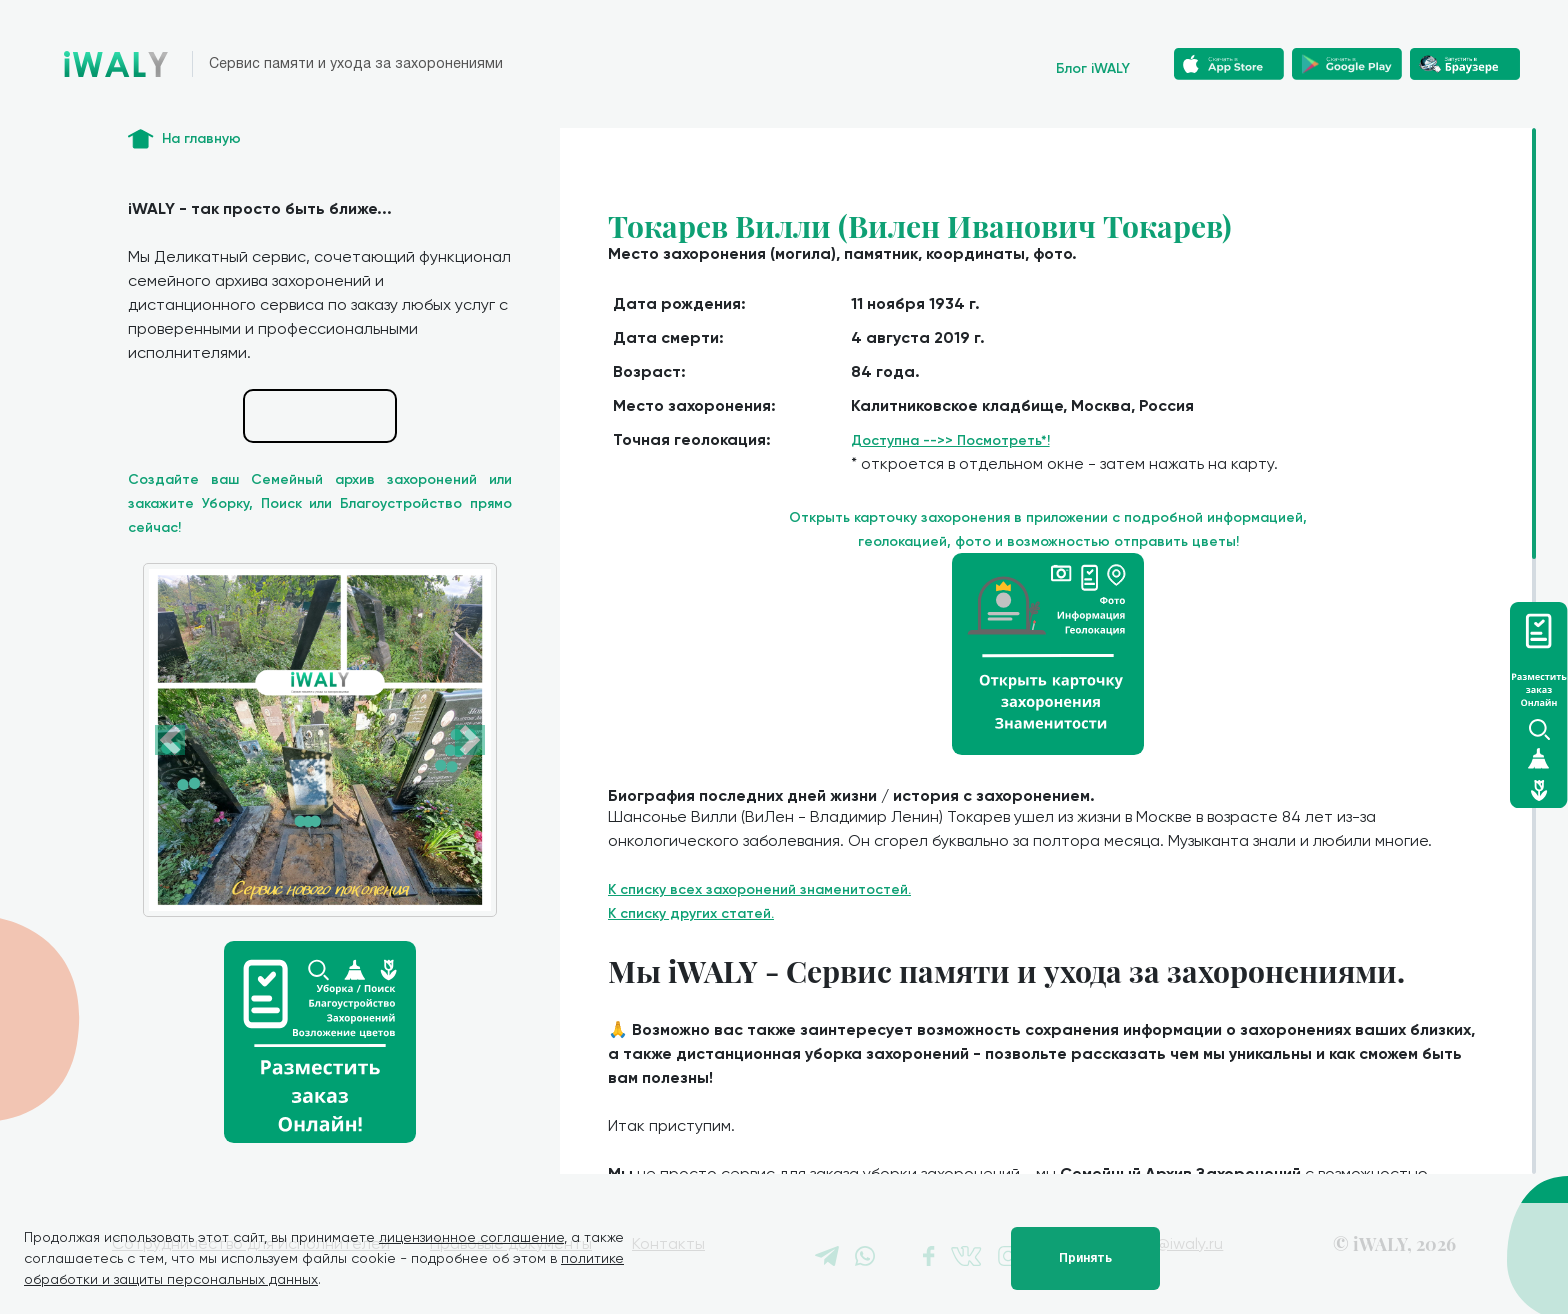  Describe the element at coordinates (471, 1237) in the screenshot. I see `лицензионное соглашение` at that location.